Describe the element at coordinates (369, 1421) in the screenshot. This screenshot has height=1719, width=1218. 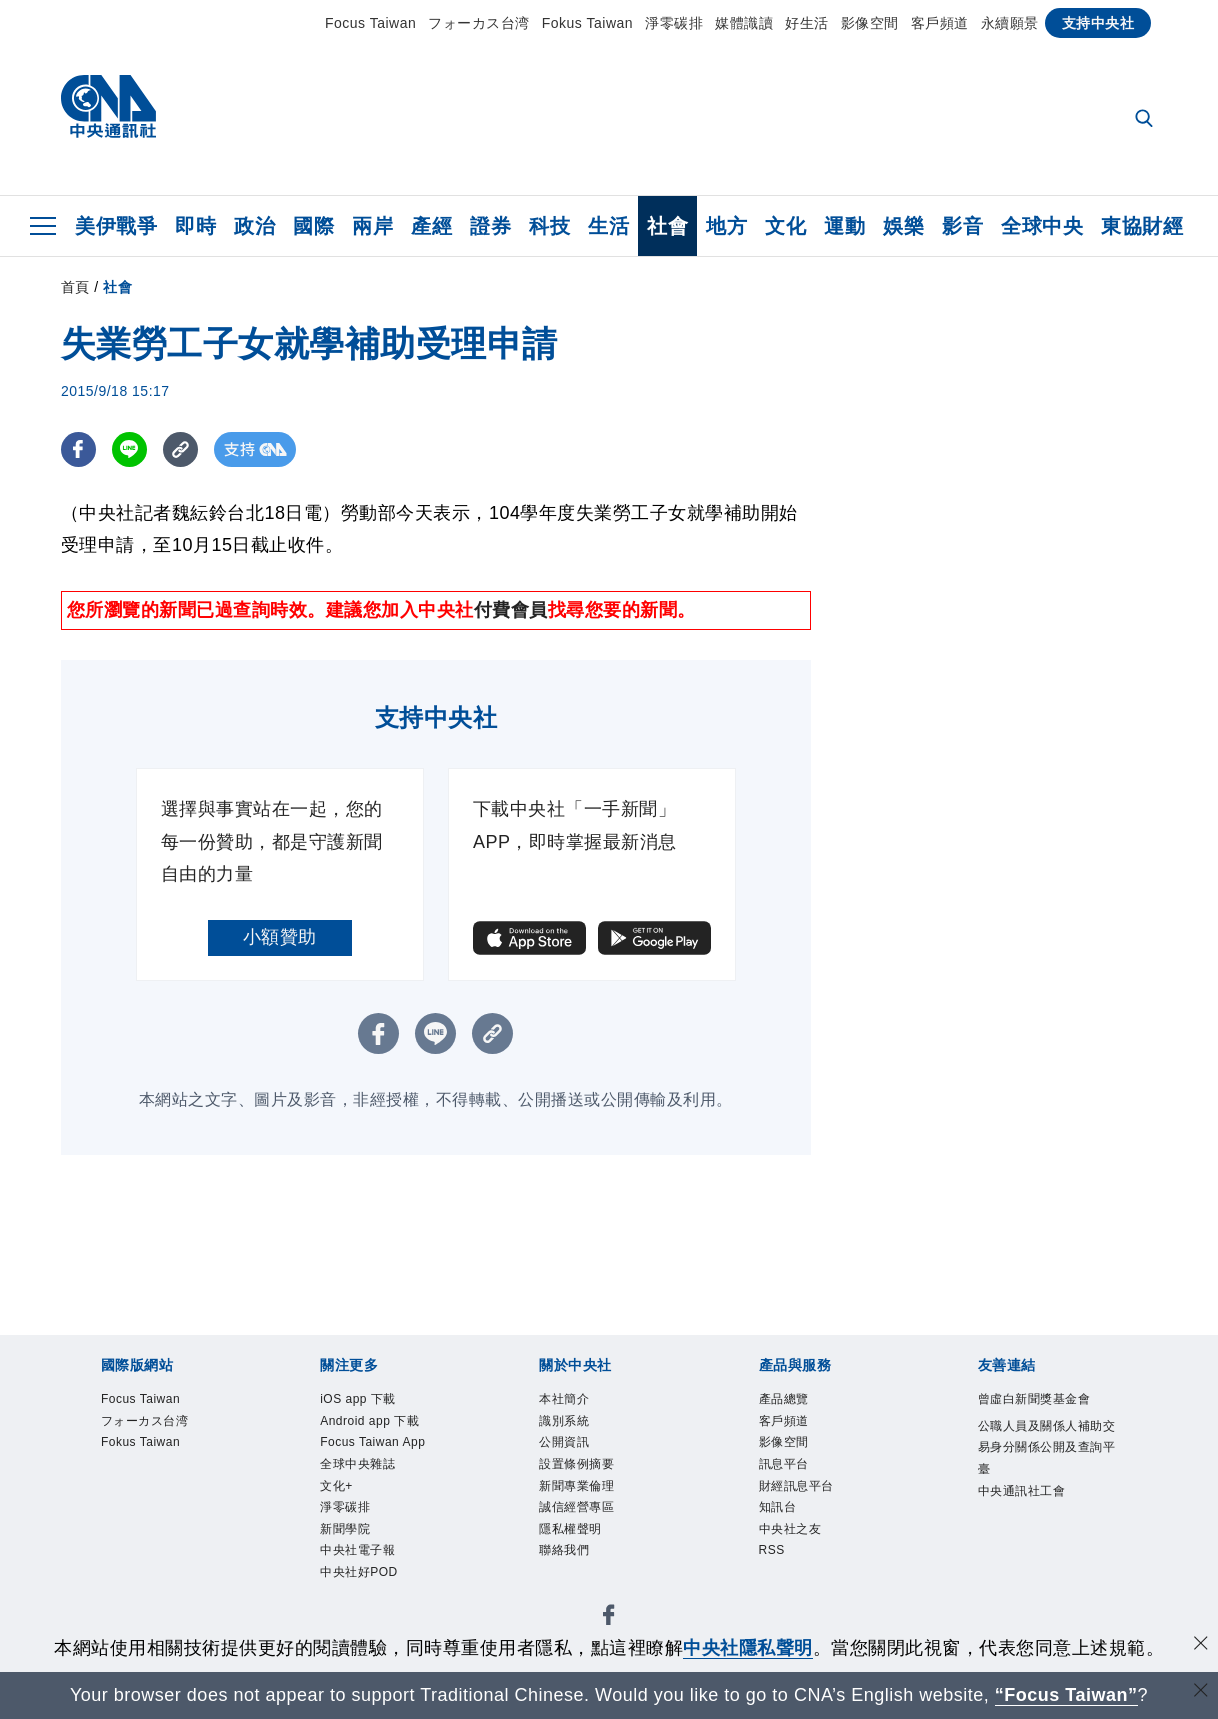
I see `Android app 下載` at that location.